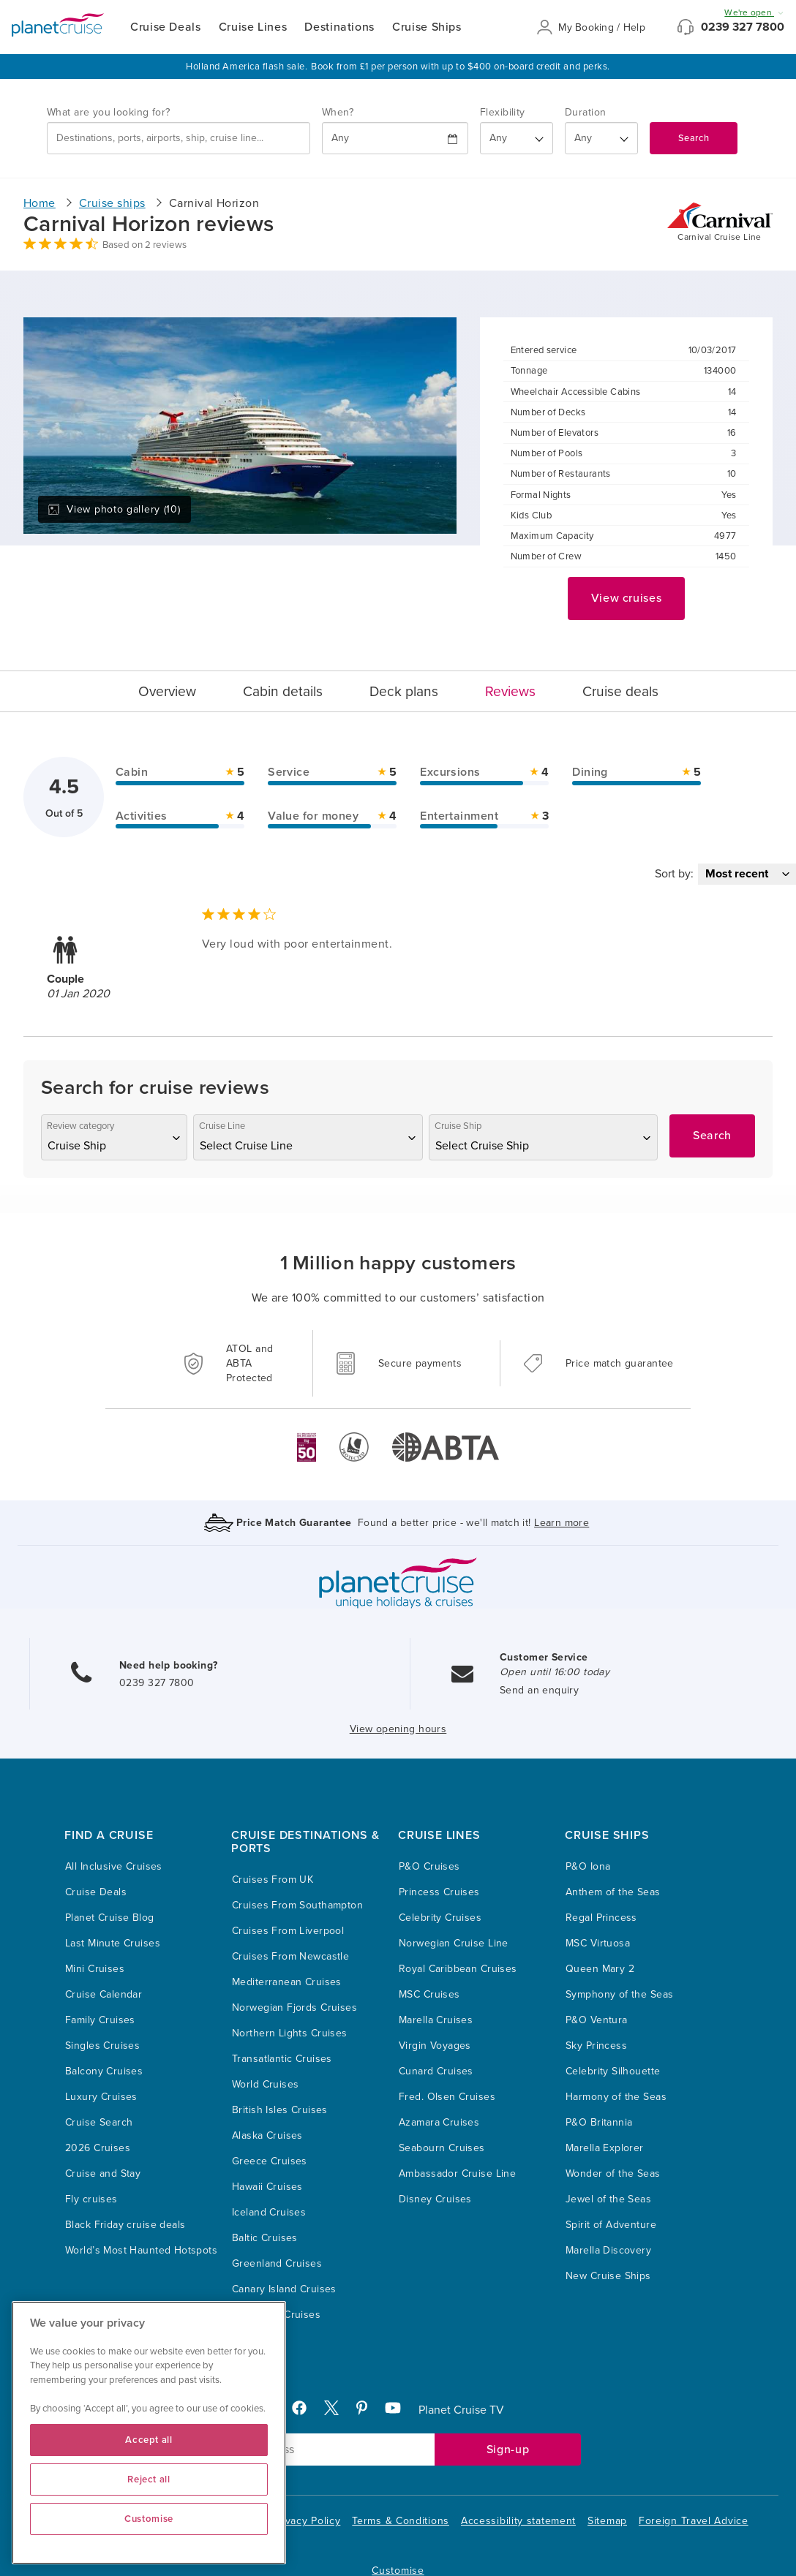 This screenshot has width=796, height=2576. Describe the element at coordinates (502, 112) in the screenshot. I see `Flexibility` at that location.